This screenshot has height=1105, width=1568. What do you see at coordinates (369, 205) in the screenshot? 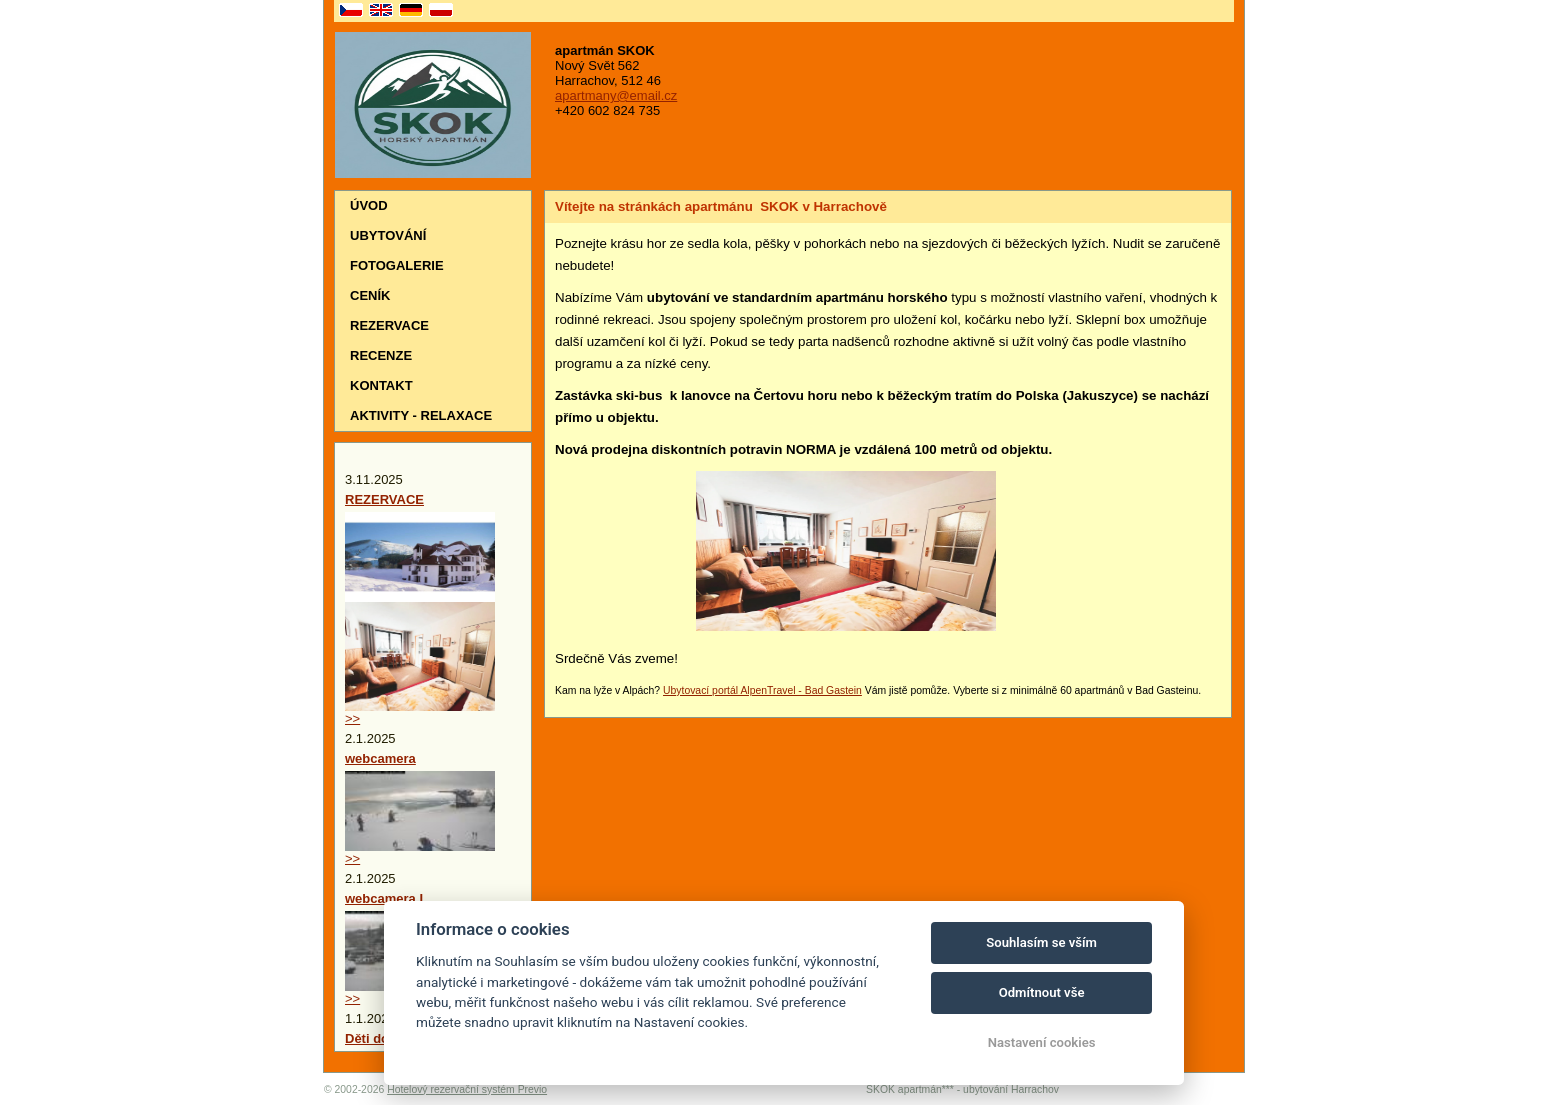
I see `Úvod` at bounding box center [369, 205].